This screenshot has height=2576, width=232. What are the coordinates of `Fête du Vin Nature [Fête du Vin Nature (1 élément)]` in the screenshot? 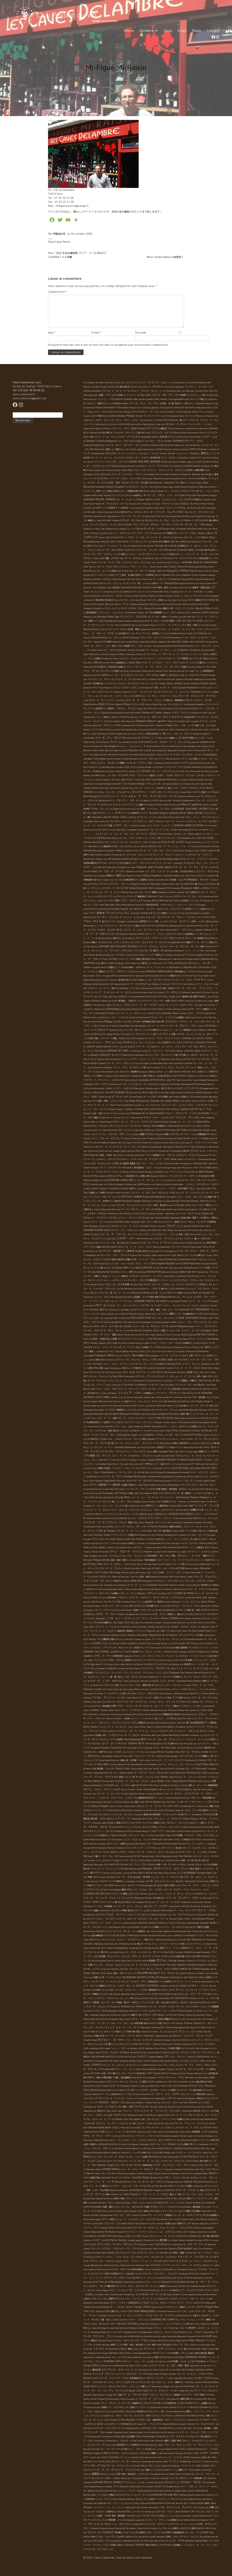 It's located at (116, 1847).